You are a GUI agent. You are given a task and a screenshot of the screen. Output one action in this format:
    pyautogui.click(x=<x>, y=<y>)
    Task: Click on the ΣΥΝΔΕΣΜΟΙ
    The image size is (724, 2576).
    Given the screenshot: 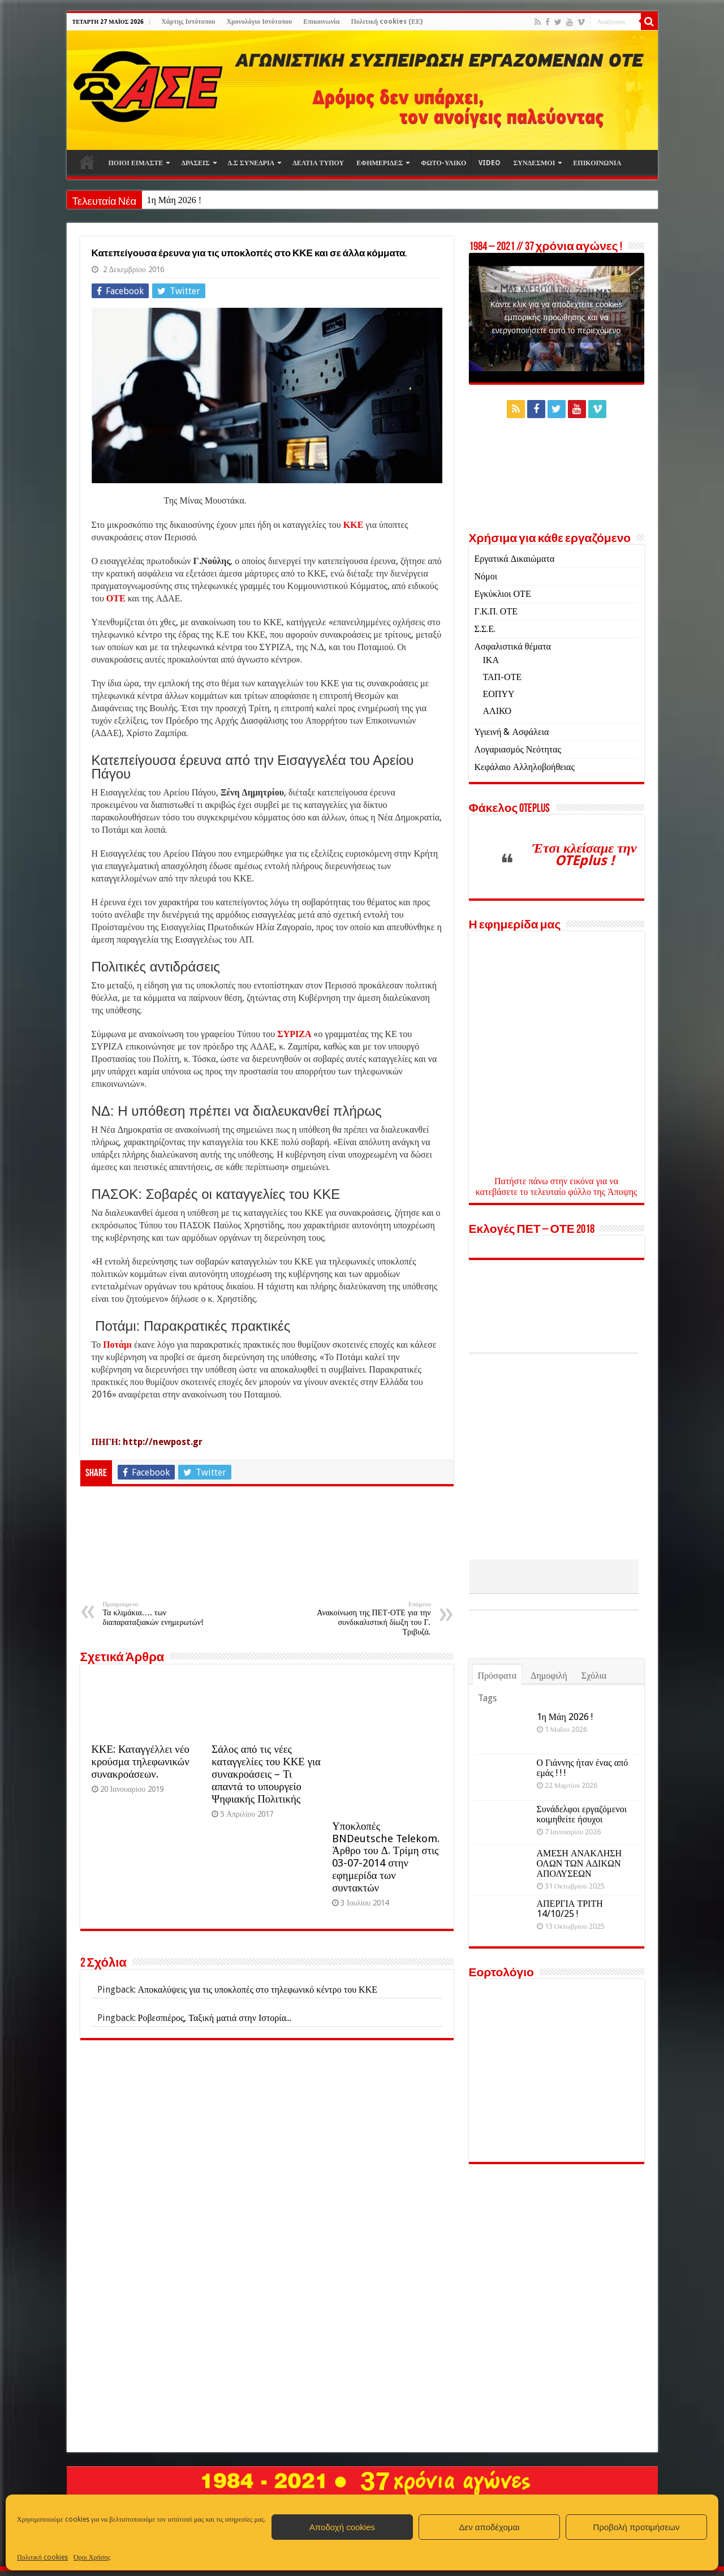 What is the action you would take?
    pyautogui.click(x=534, y=163)
    